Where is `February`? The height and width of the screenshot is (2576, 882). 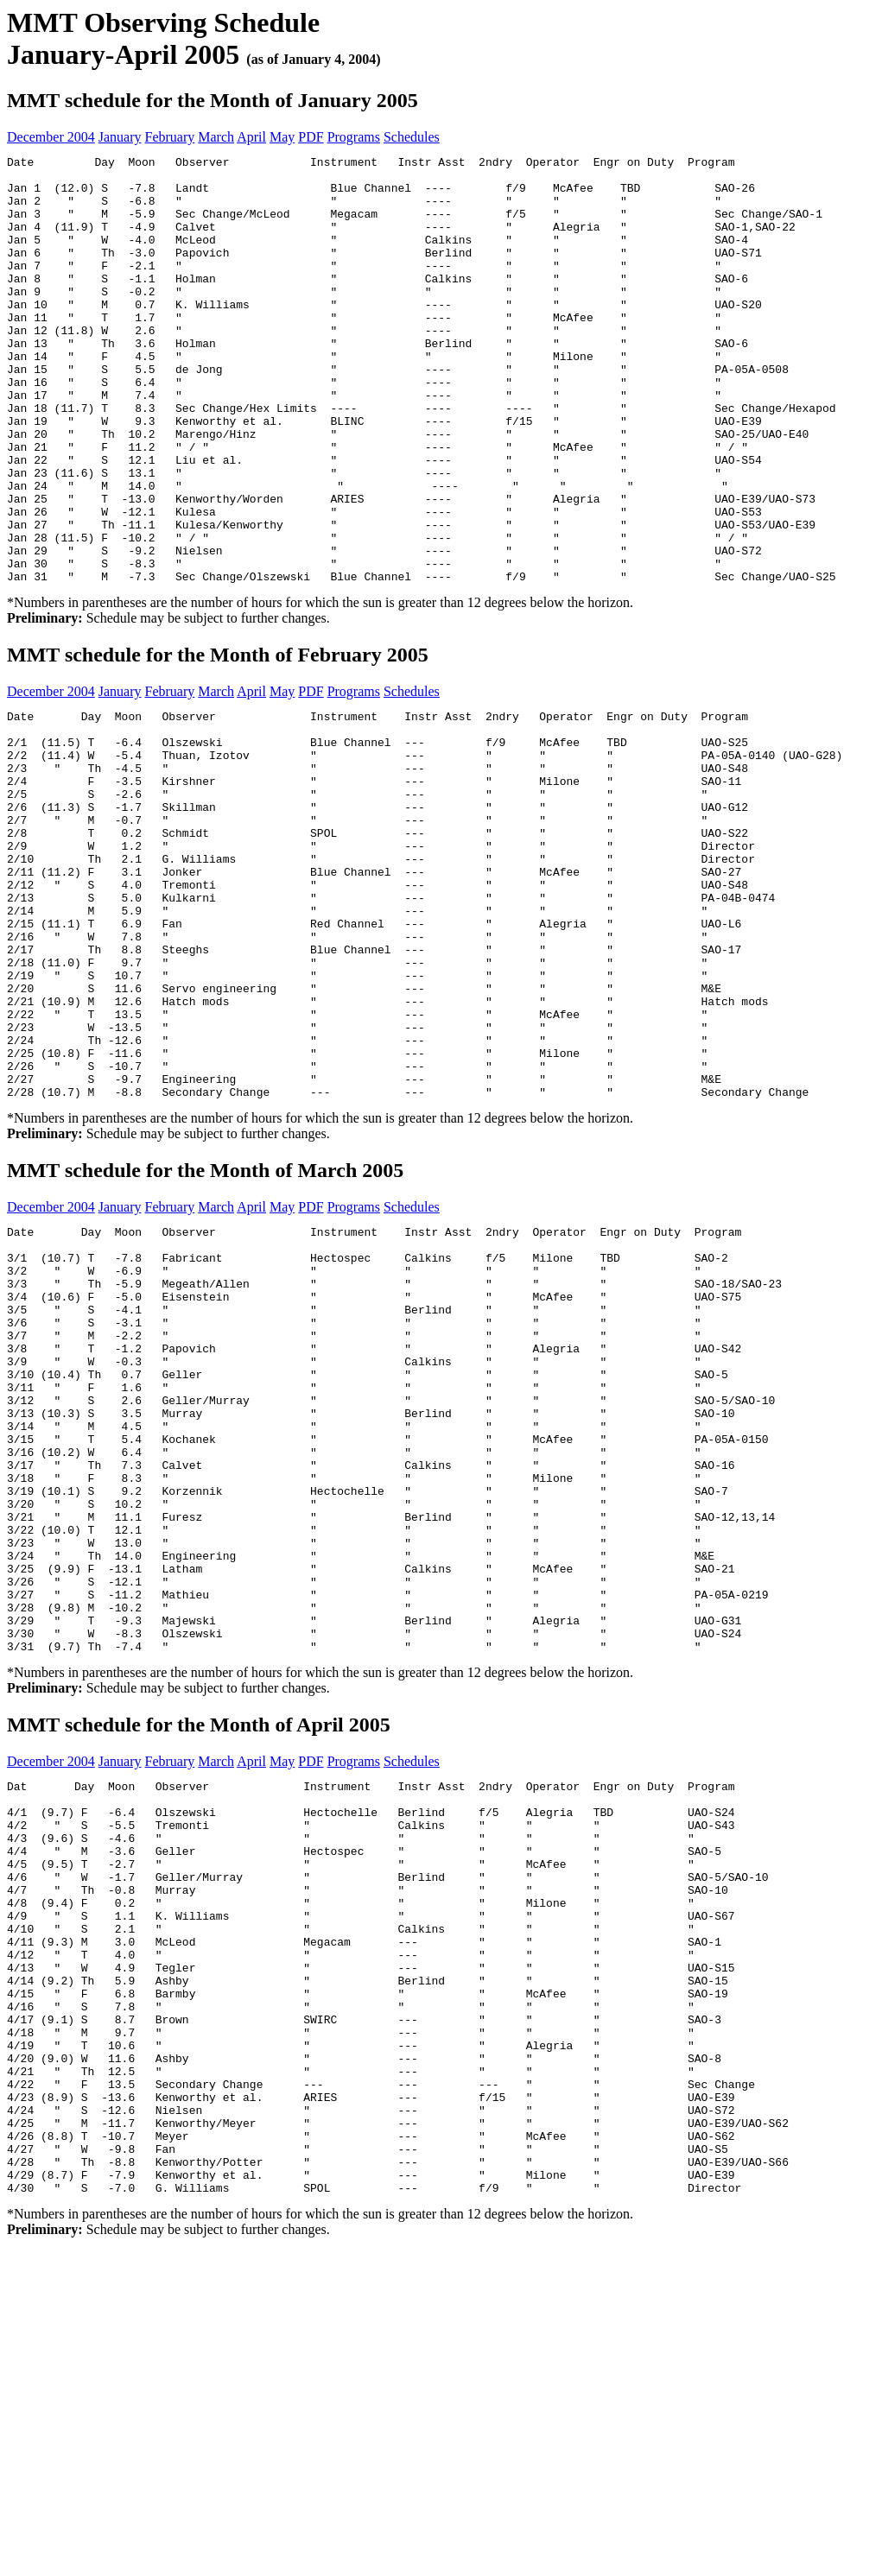
February is located at coordinates (170, 137).